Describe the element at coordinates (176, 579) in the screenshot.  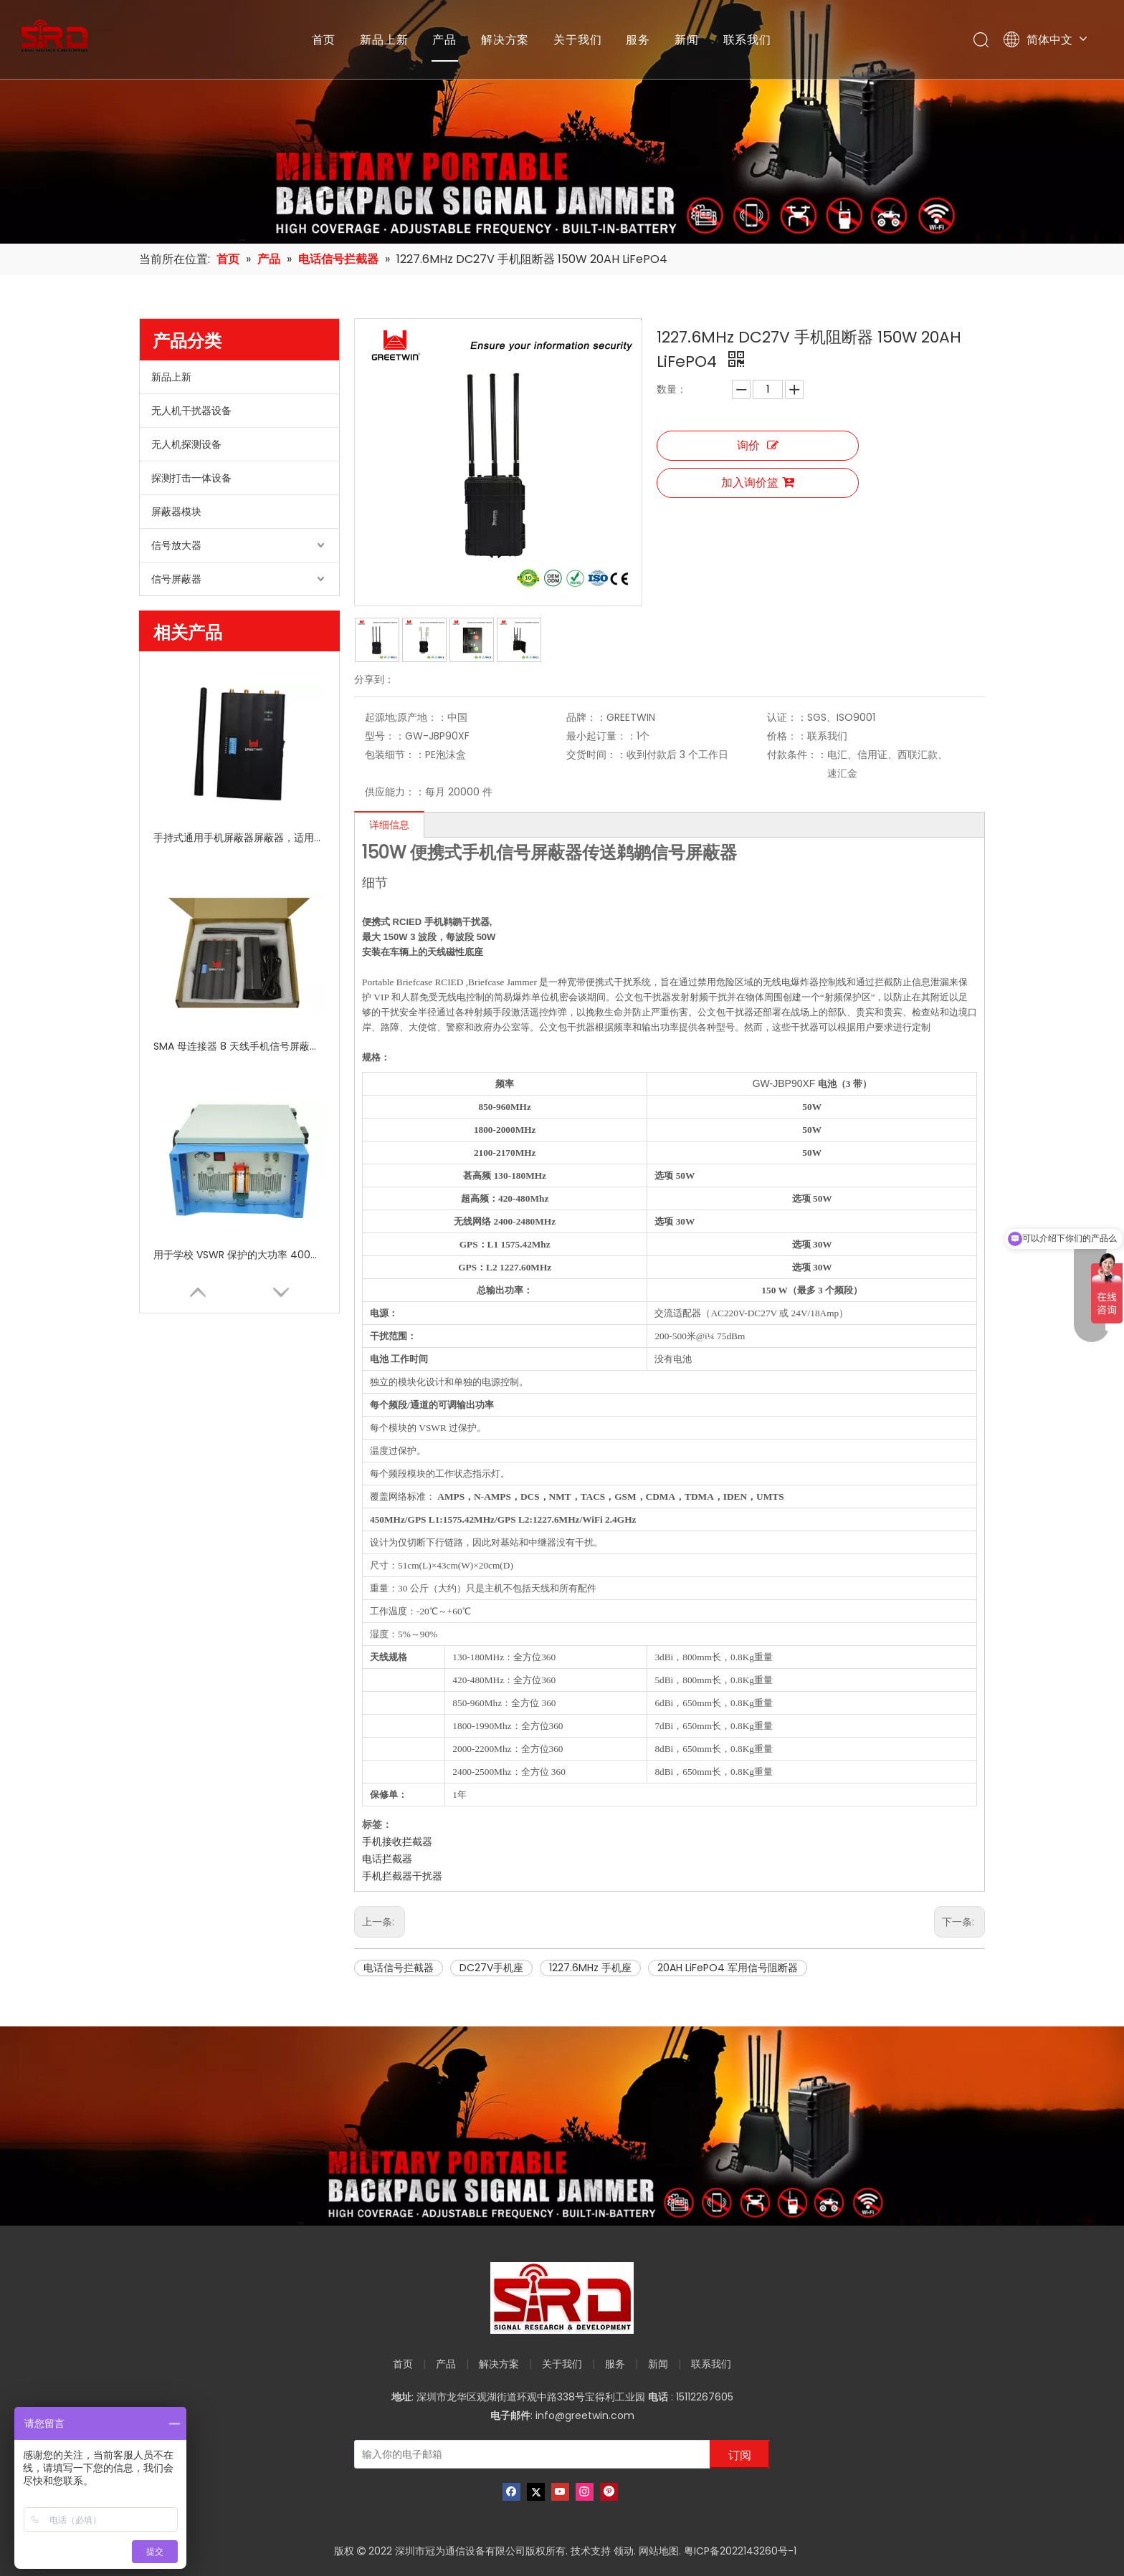
I see `信号屏蔽器` at that location.